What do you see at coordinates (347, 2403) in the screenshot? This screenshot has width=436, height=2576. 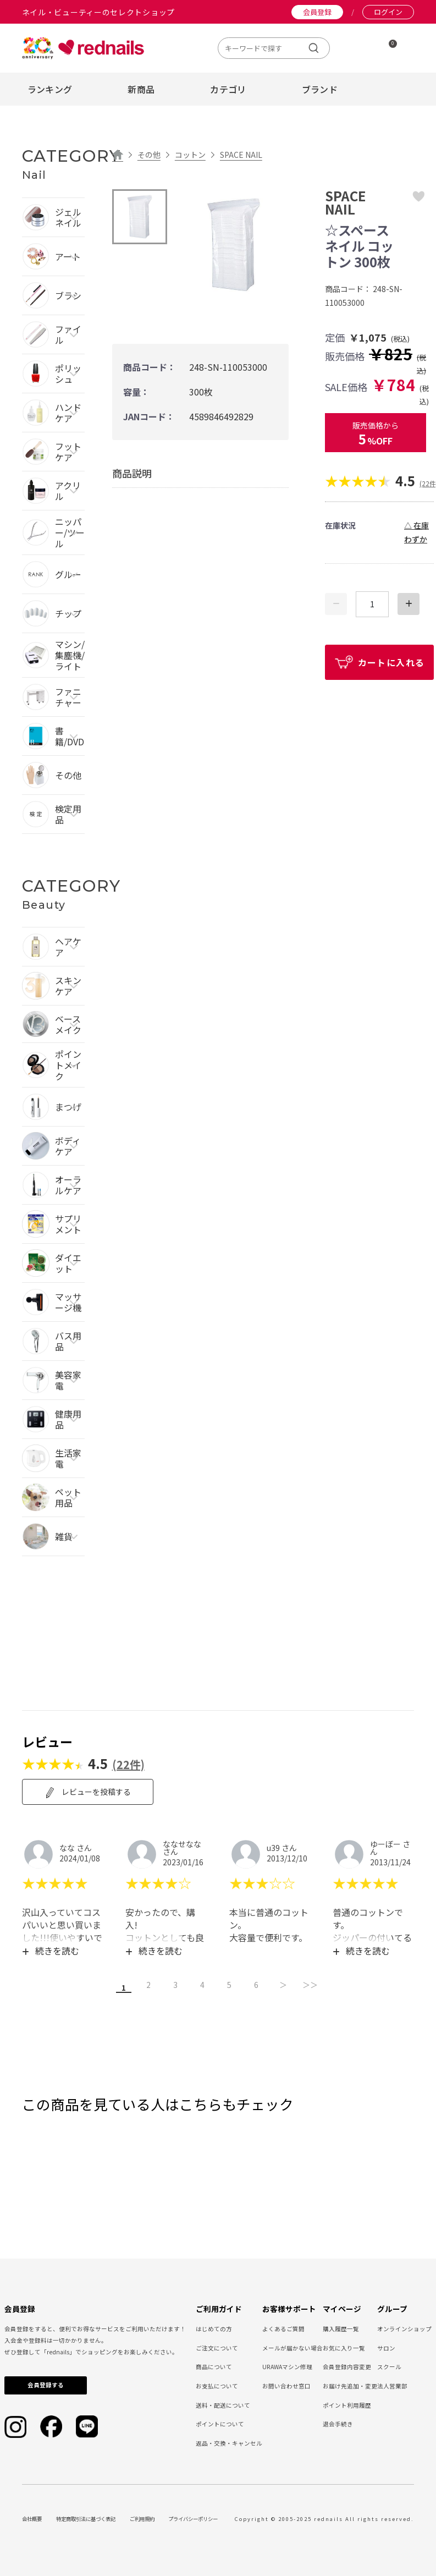 I see `ポイント利用履歴` at bounding box center [347, 2403].